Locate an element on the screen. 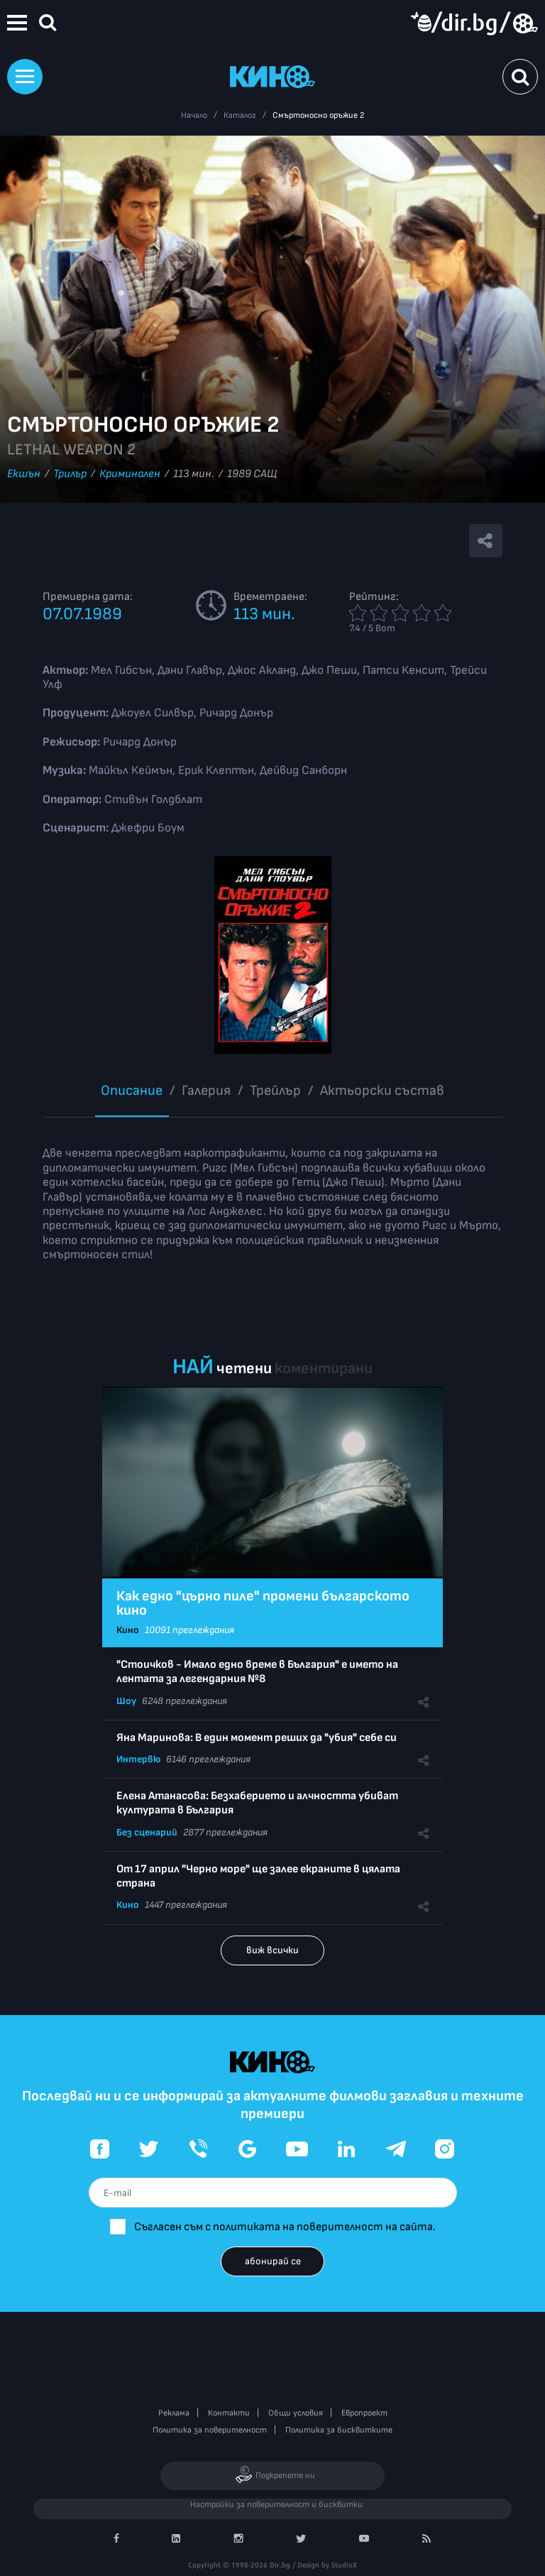 This screenshot has width=545, height=2576. Политика за бисквитките is located at coordinates (338, 2430).